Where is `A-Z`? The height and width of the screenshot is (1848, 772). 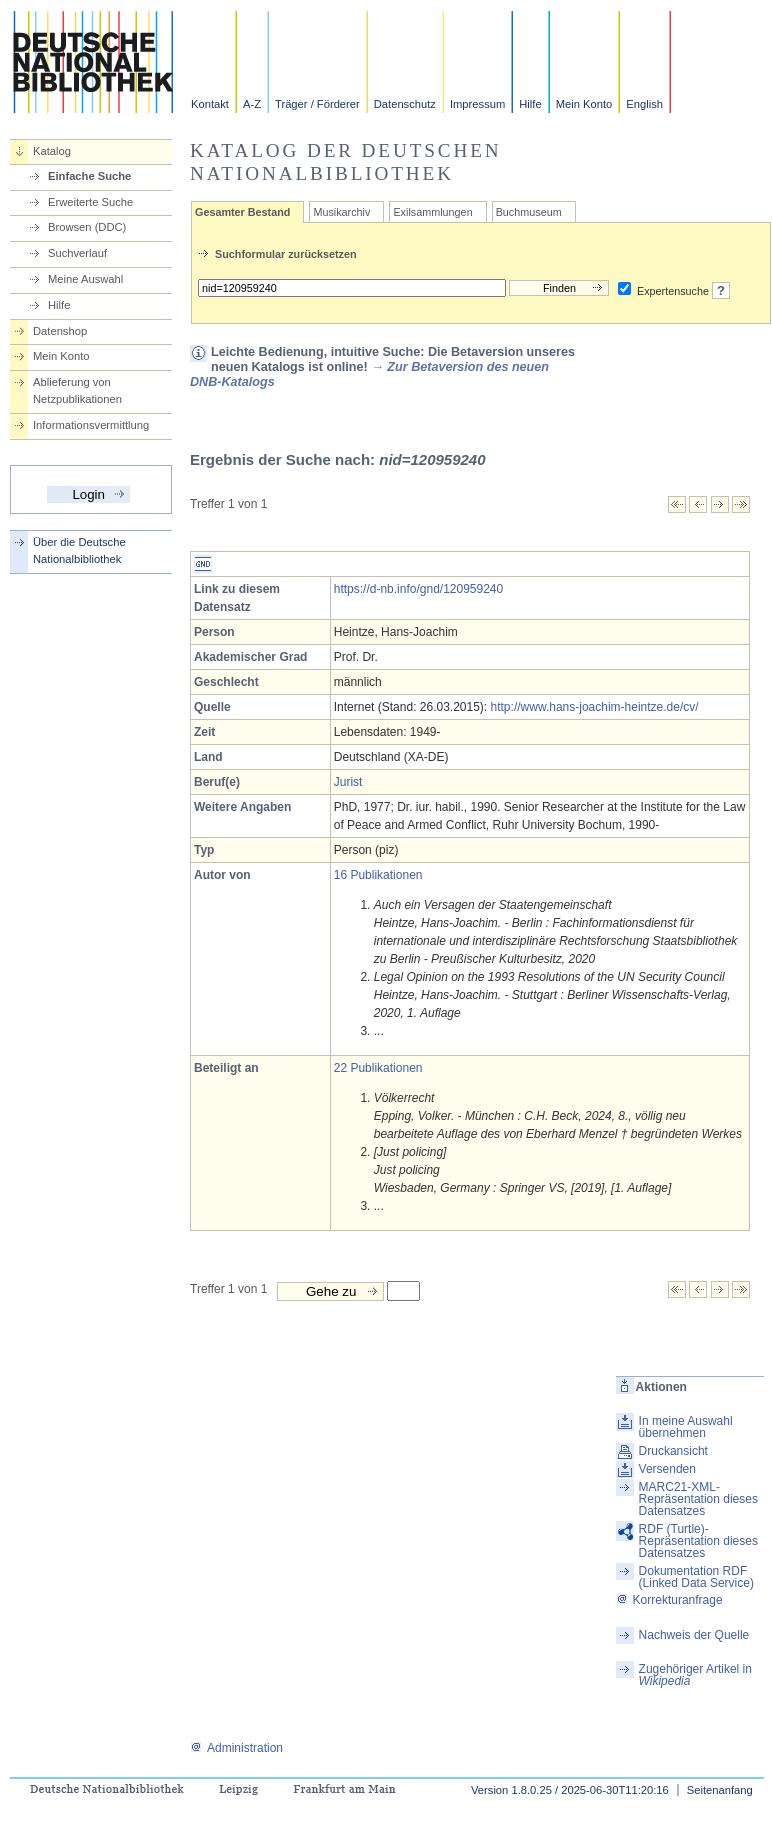
A-Z is located at coordinates (252, 104).